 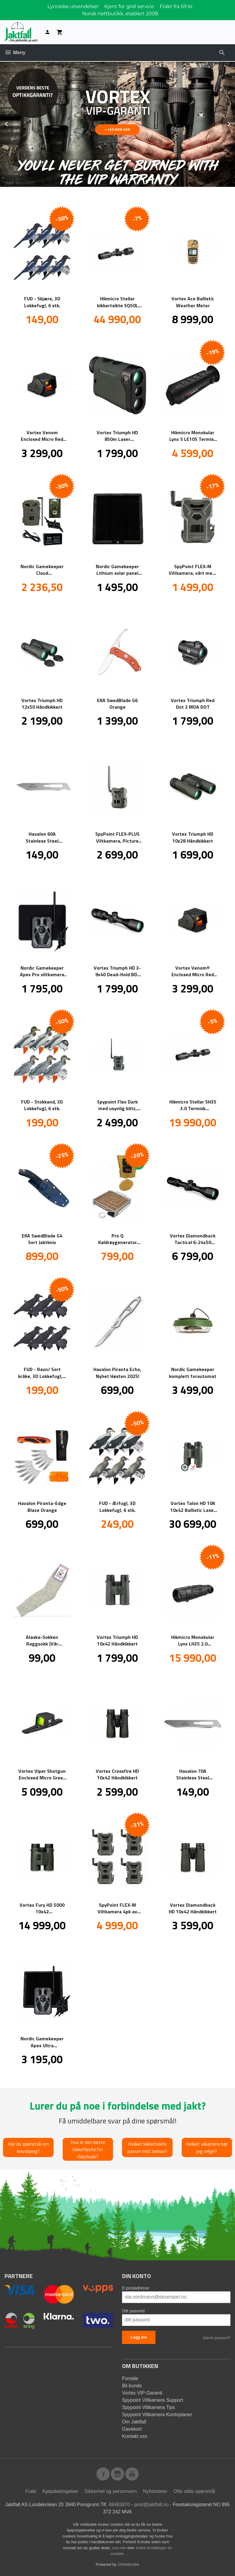 I want to click on post@jaktfall.no, so click(x=151, y=2504).